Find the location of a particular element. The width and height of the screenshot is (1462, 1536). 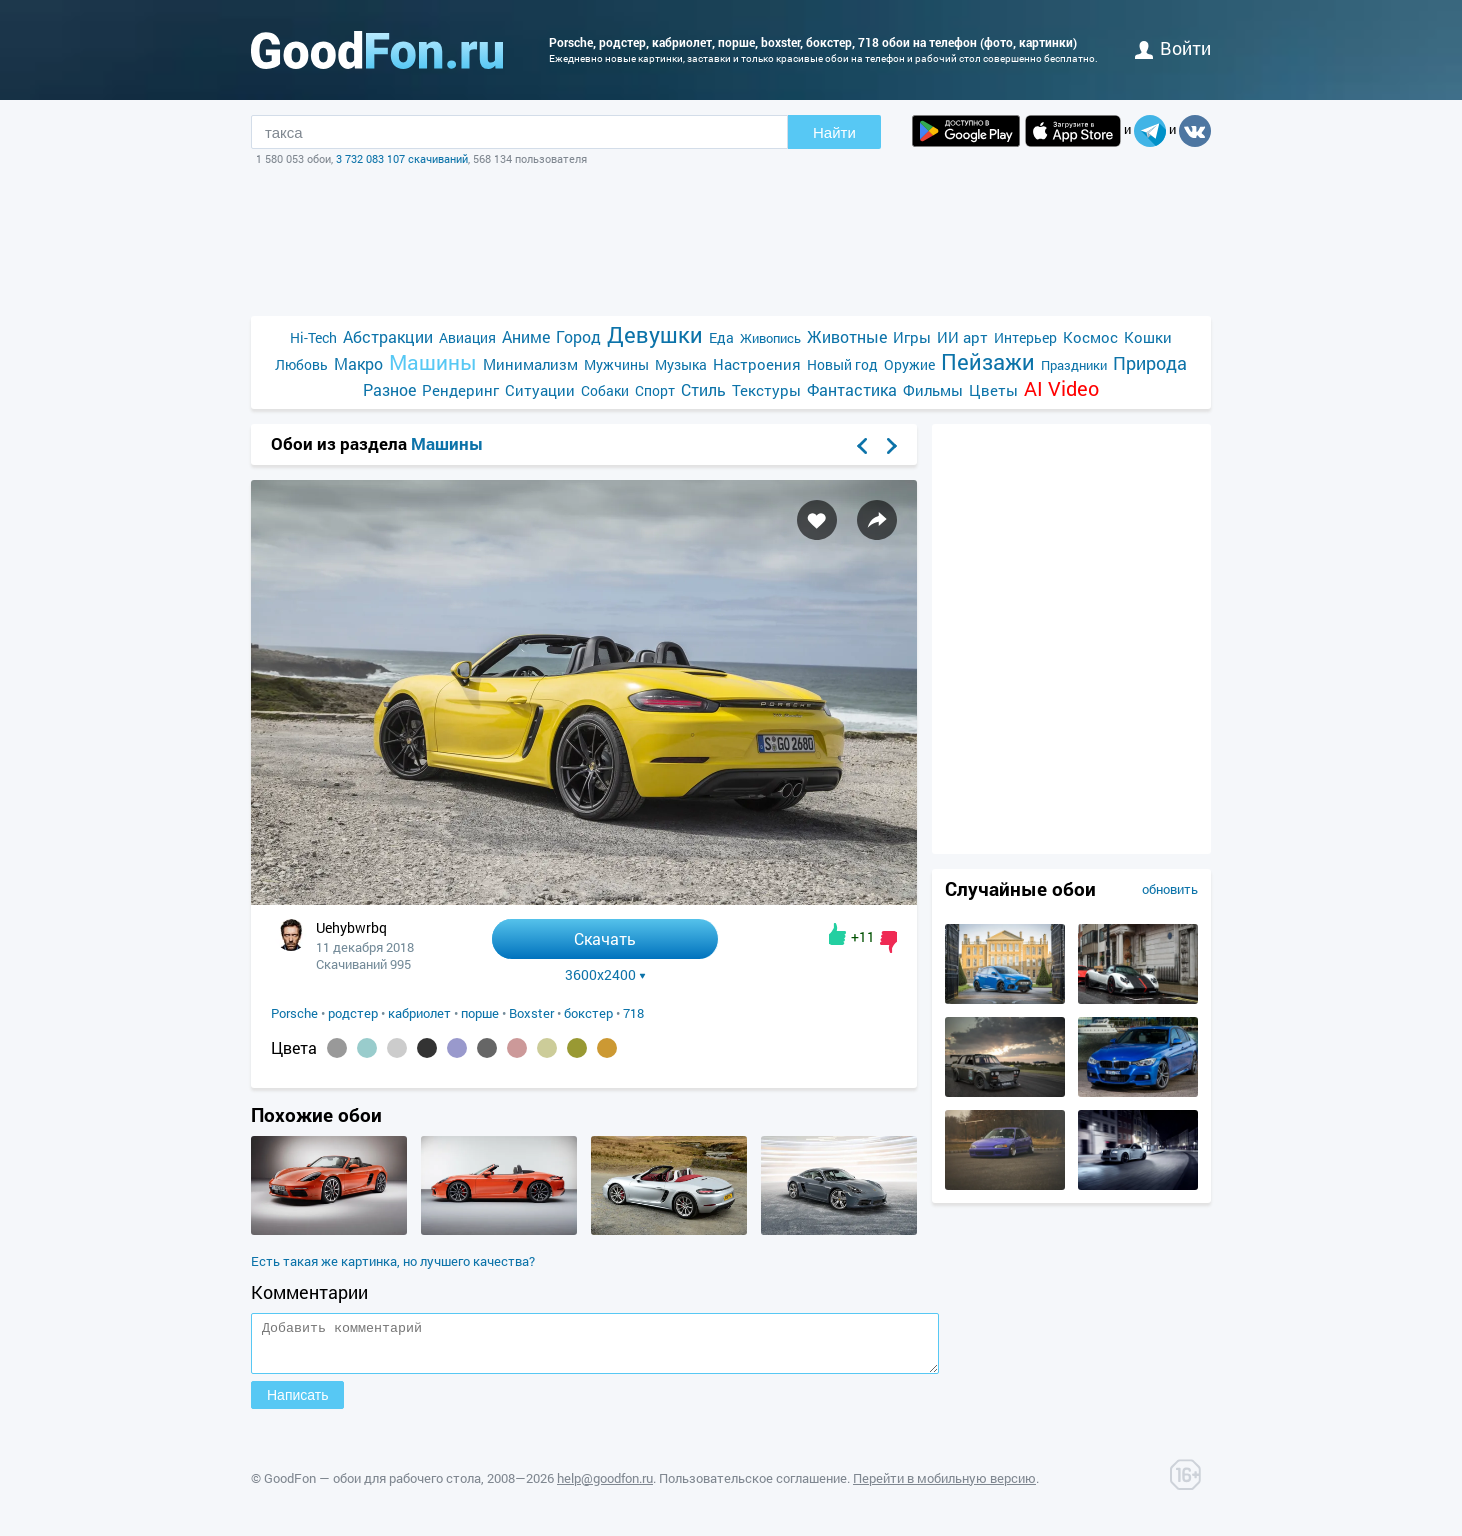

Стиль is located at coordinates (703, 389).